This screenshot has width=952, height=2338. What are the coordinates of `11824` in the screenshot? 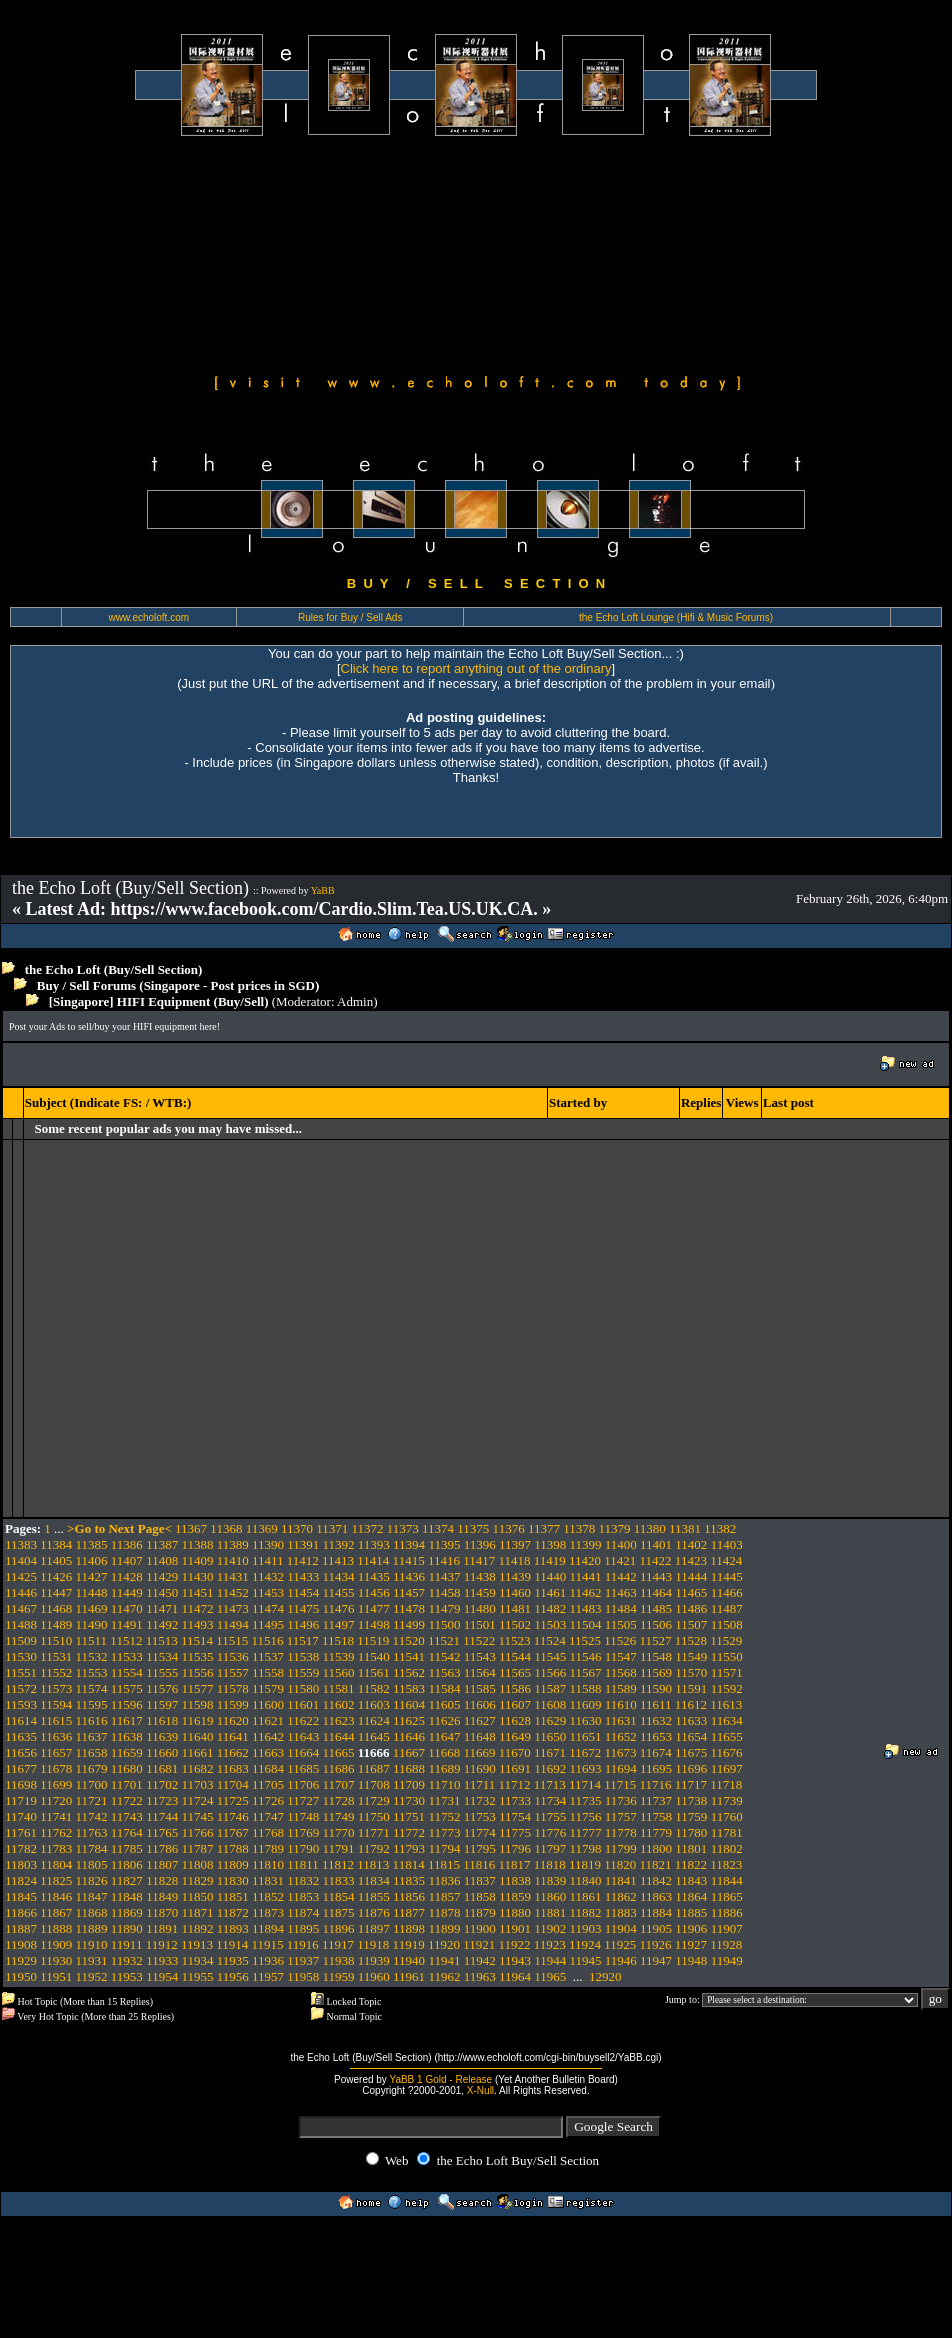 It's located at (21, 1880).